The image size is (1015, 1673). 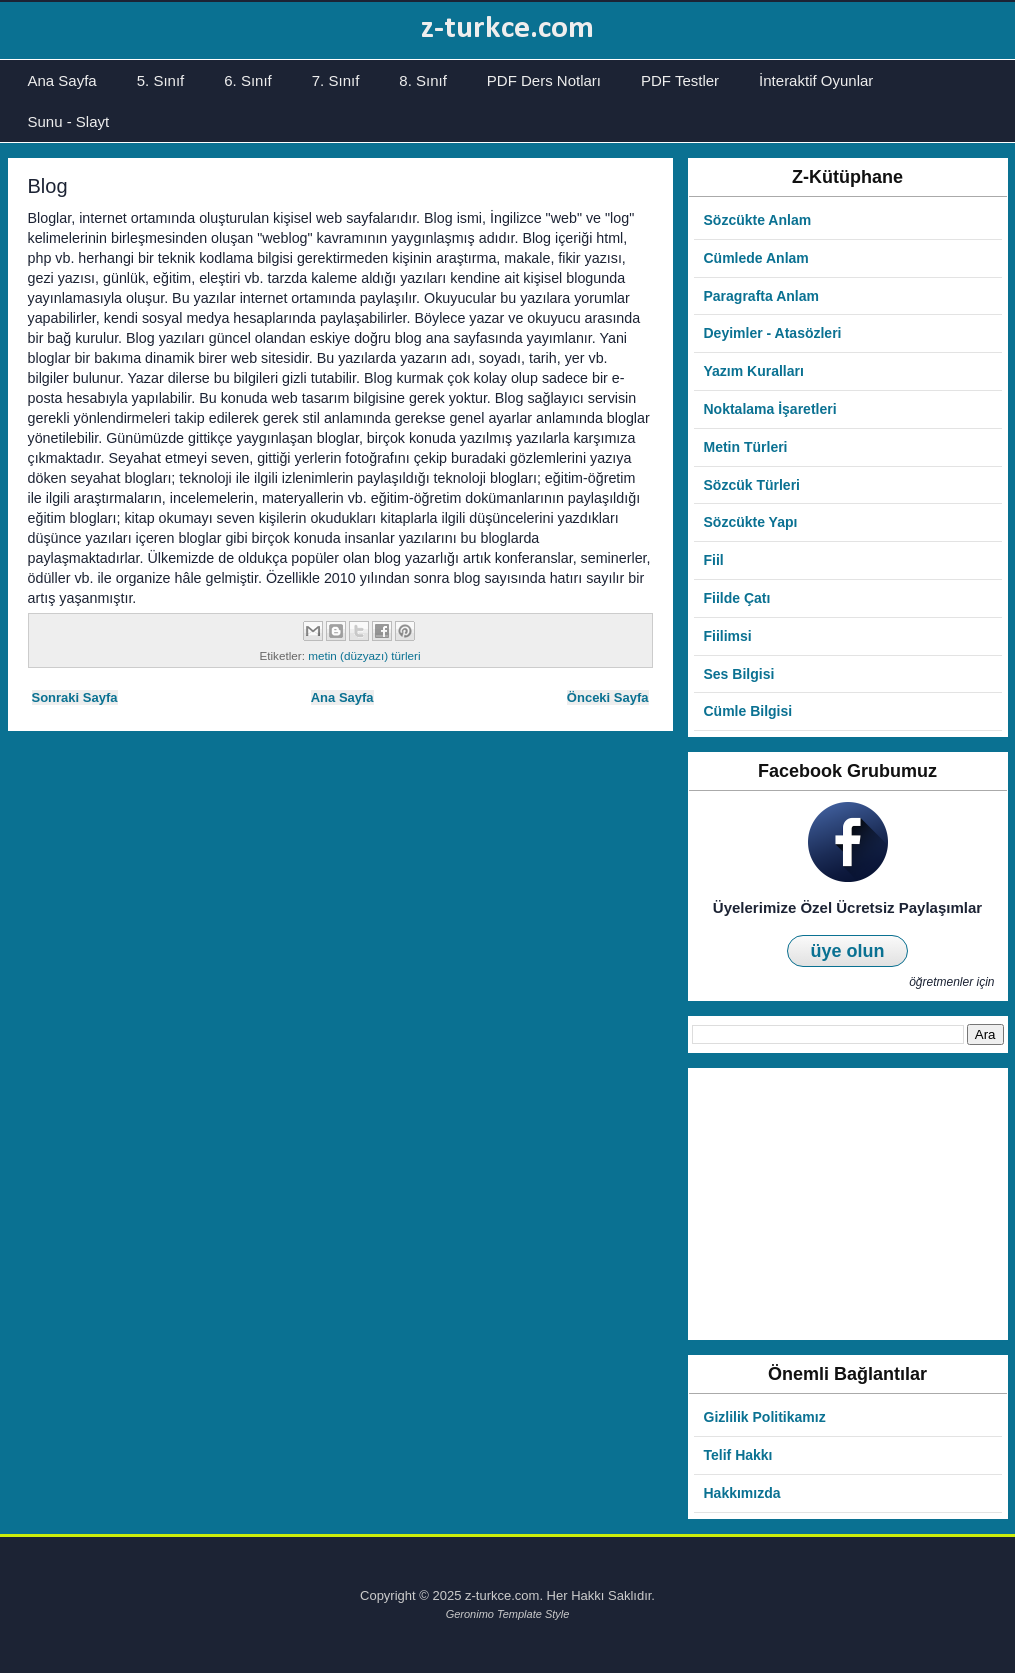 I want to click on Cümlede Anlam, so click(x=756, y=258).